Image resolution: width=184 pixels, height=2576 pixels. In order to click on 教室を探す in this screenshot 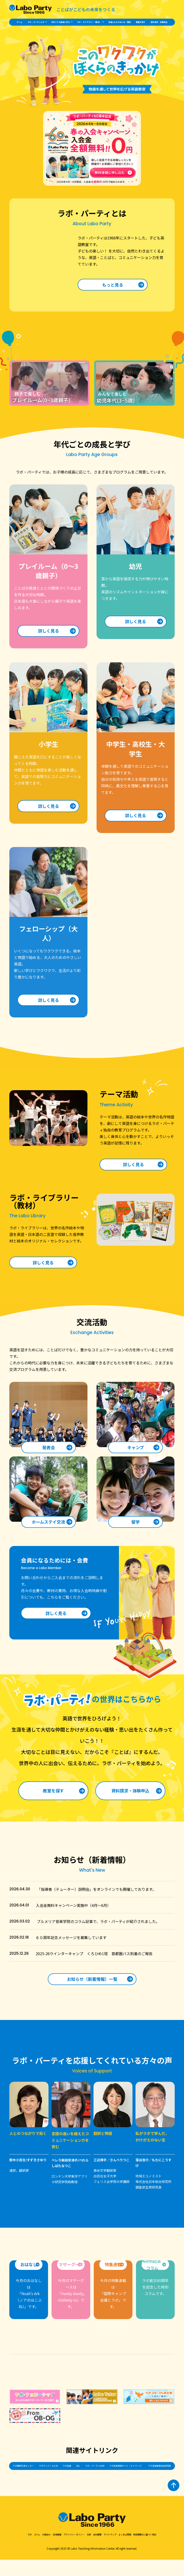, I will do `click(140, 22)`.